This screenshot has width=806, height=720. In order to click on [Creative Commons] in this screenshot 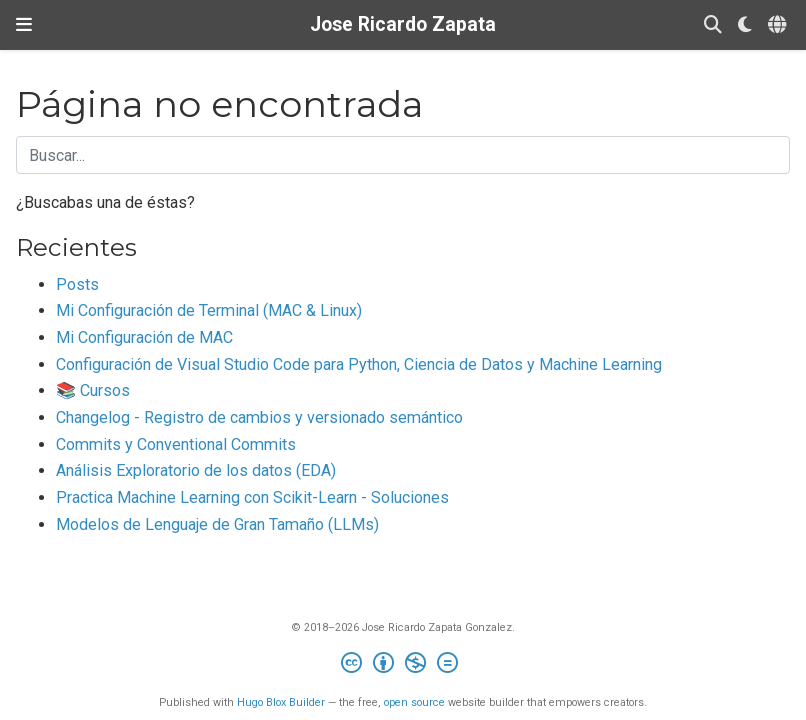, I will do `click(403, 665)`.